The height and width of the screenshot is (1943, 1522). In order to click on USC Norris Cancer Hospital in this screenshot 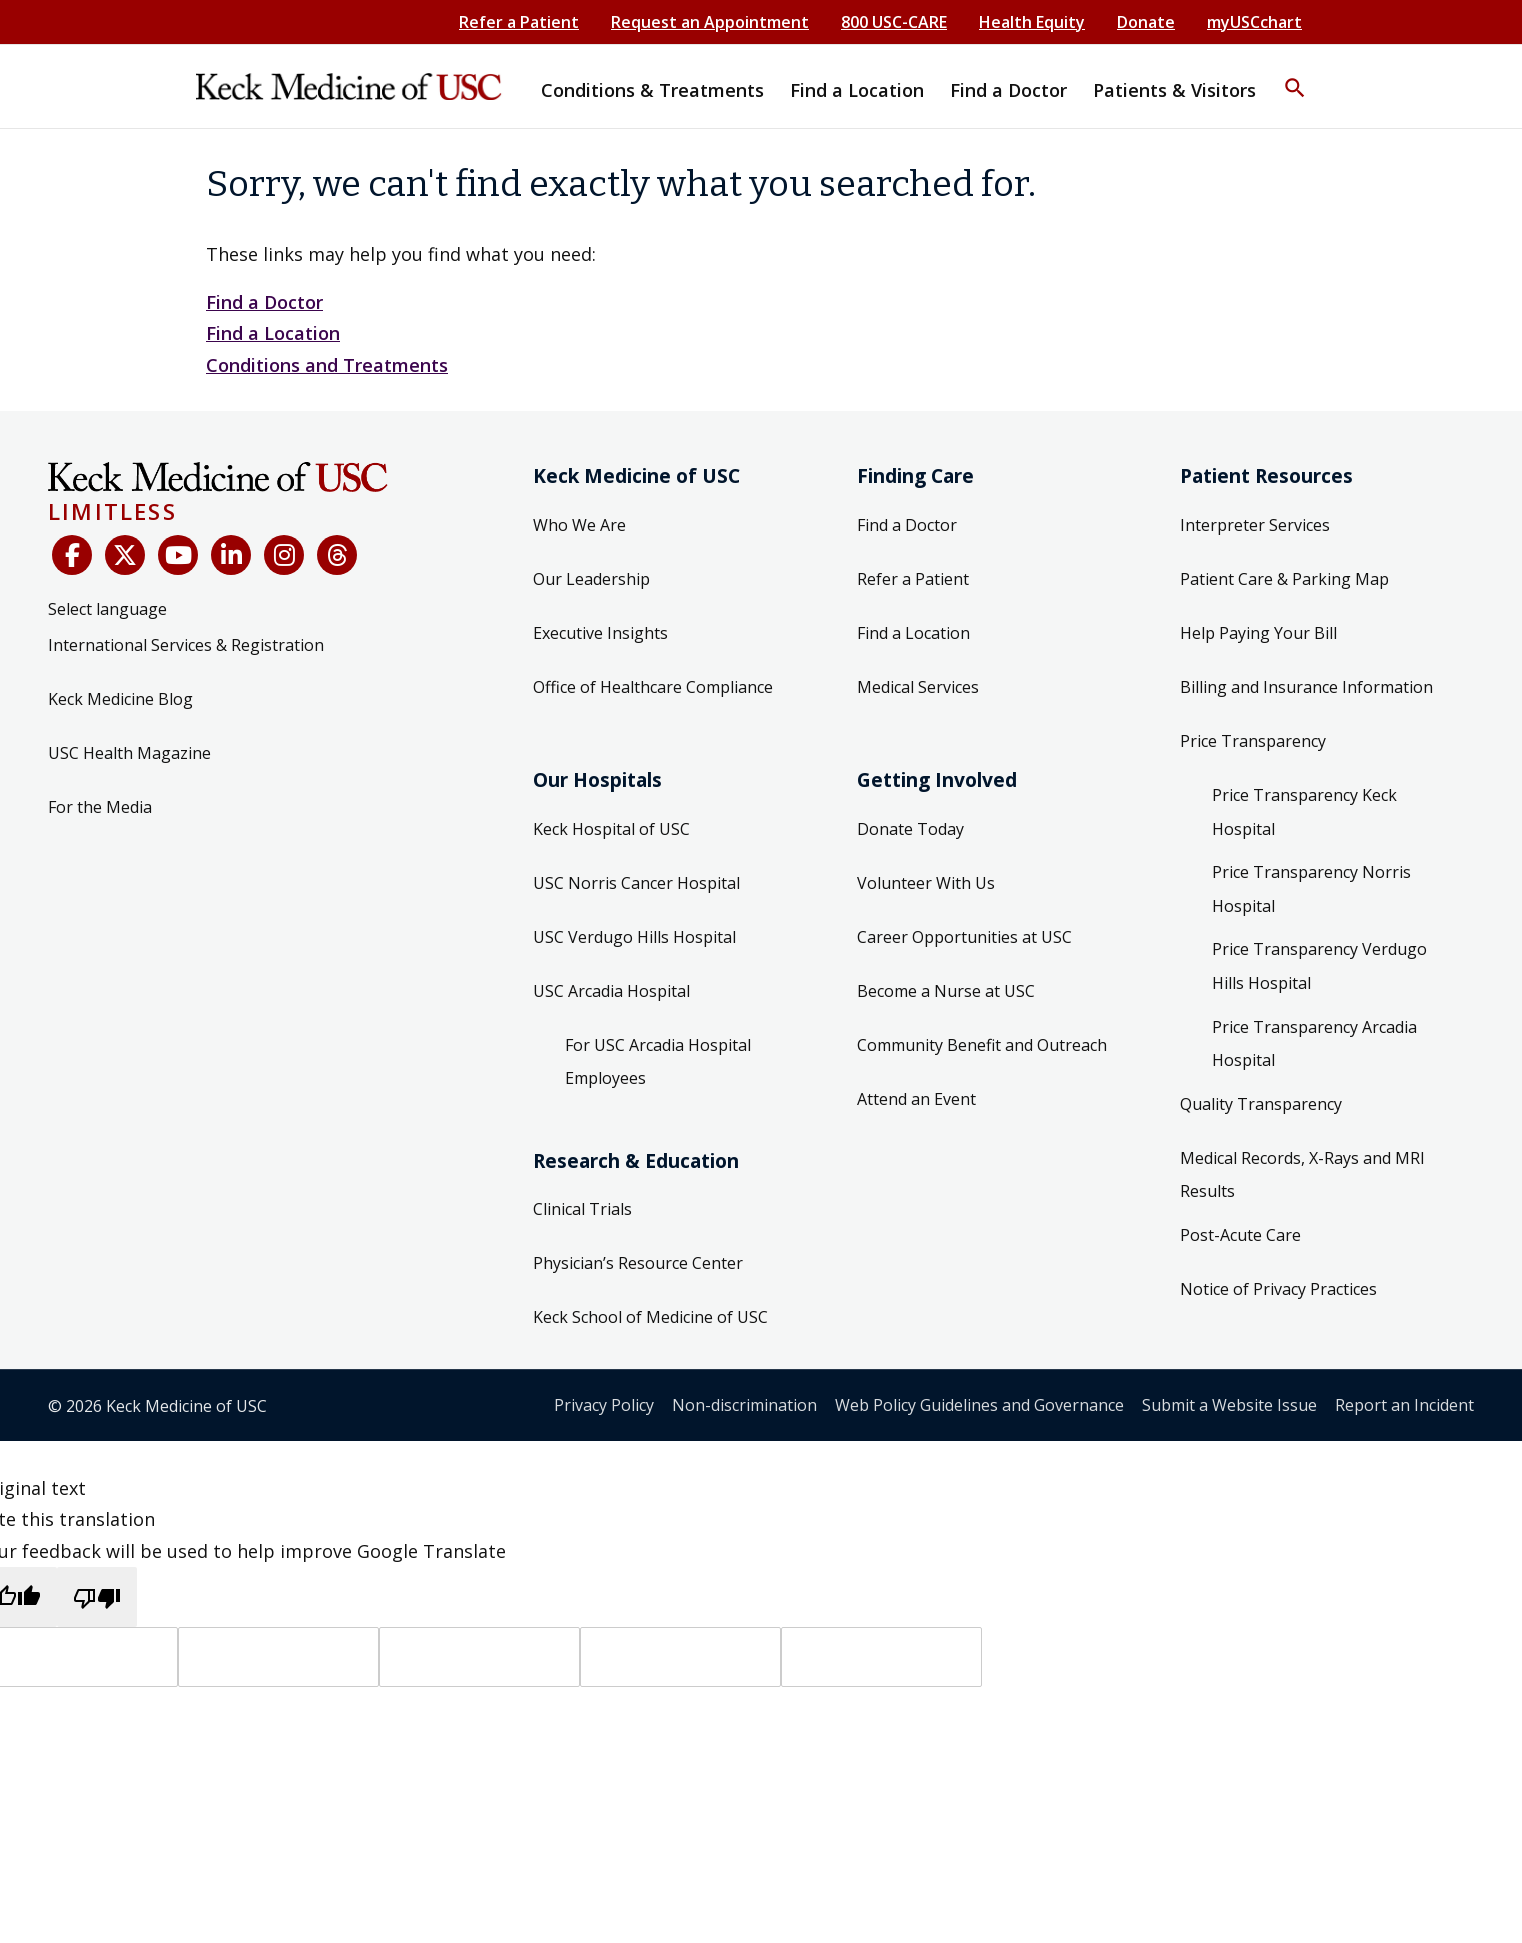, I will do `click(636, 883)`.